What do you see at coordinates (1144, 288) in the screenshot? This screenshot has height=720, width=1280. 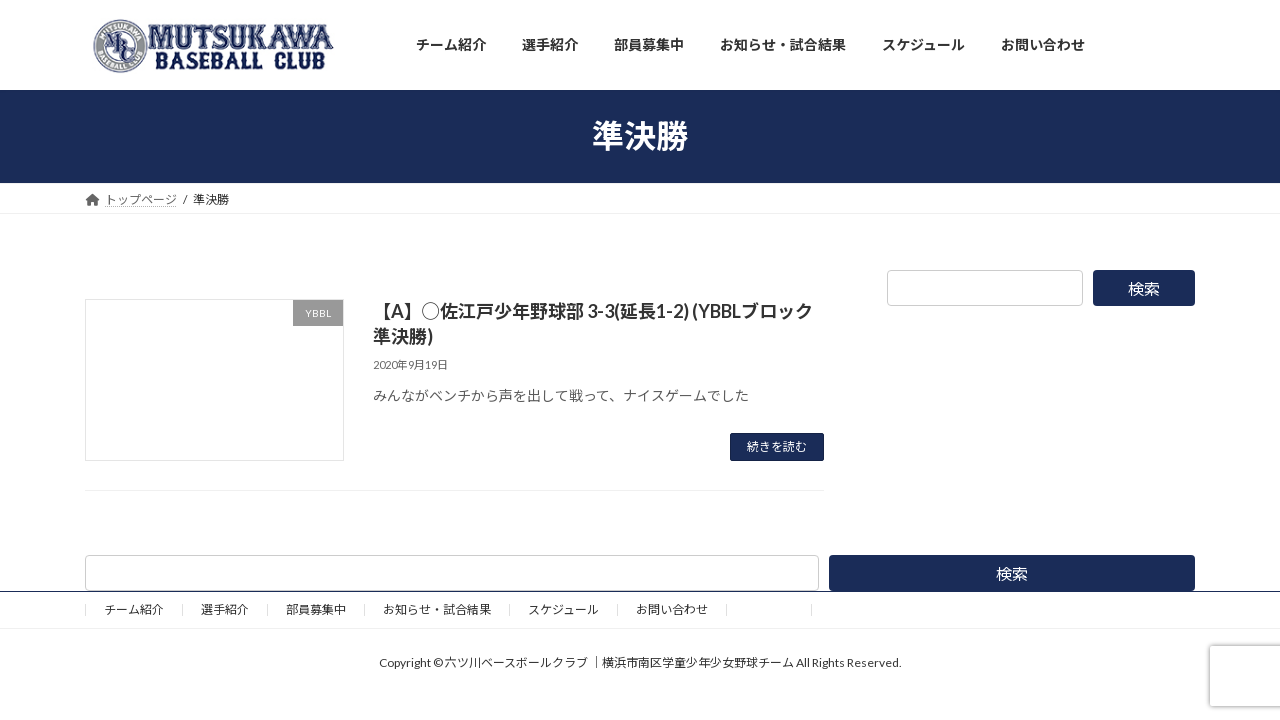 I see `検索` at bounding box center [1144, 288].